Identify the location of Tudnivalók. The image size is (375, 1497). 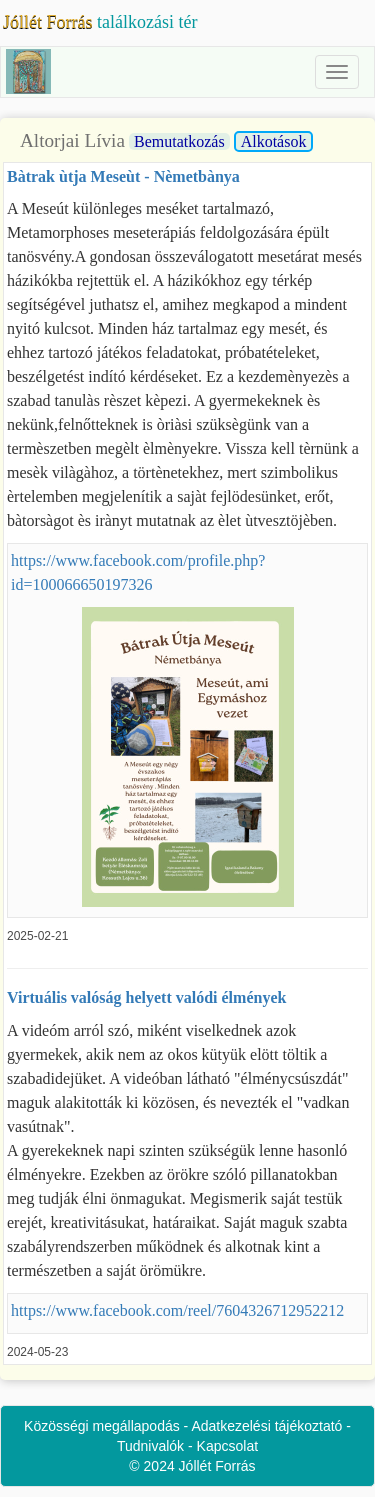
(150, 1446).